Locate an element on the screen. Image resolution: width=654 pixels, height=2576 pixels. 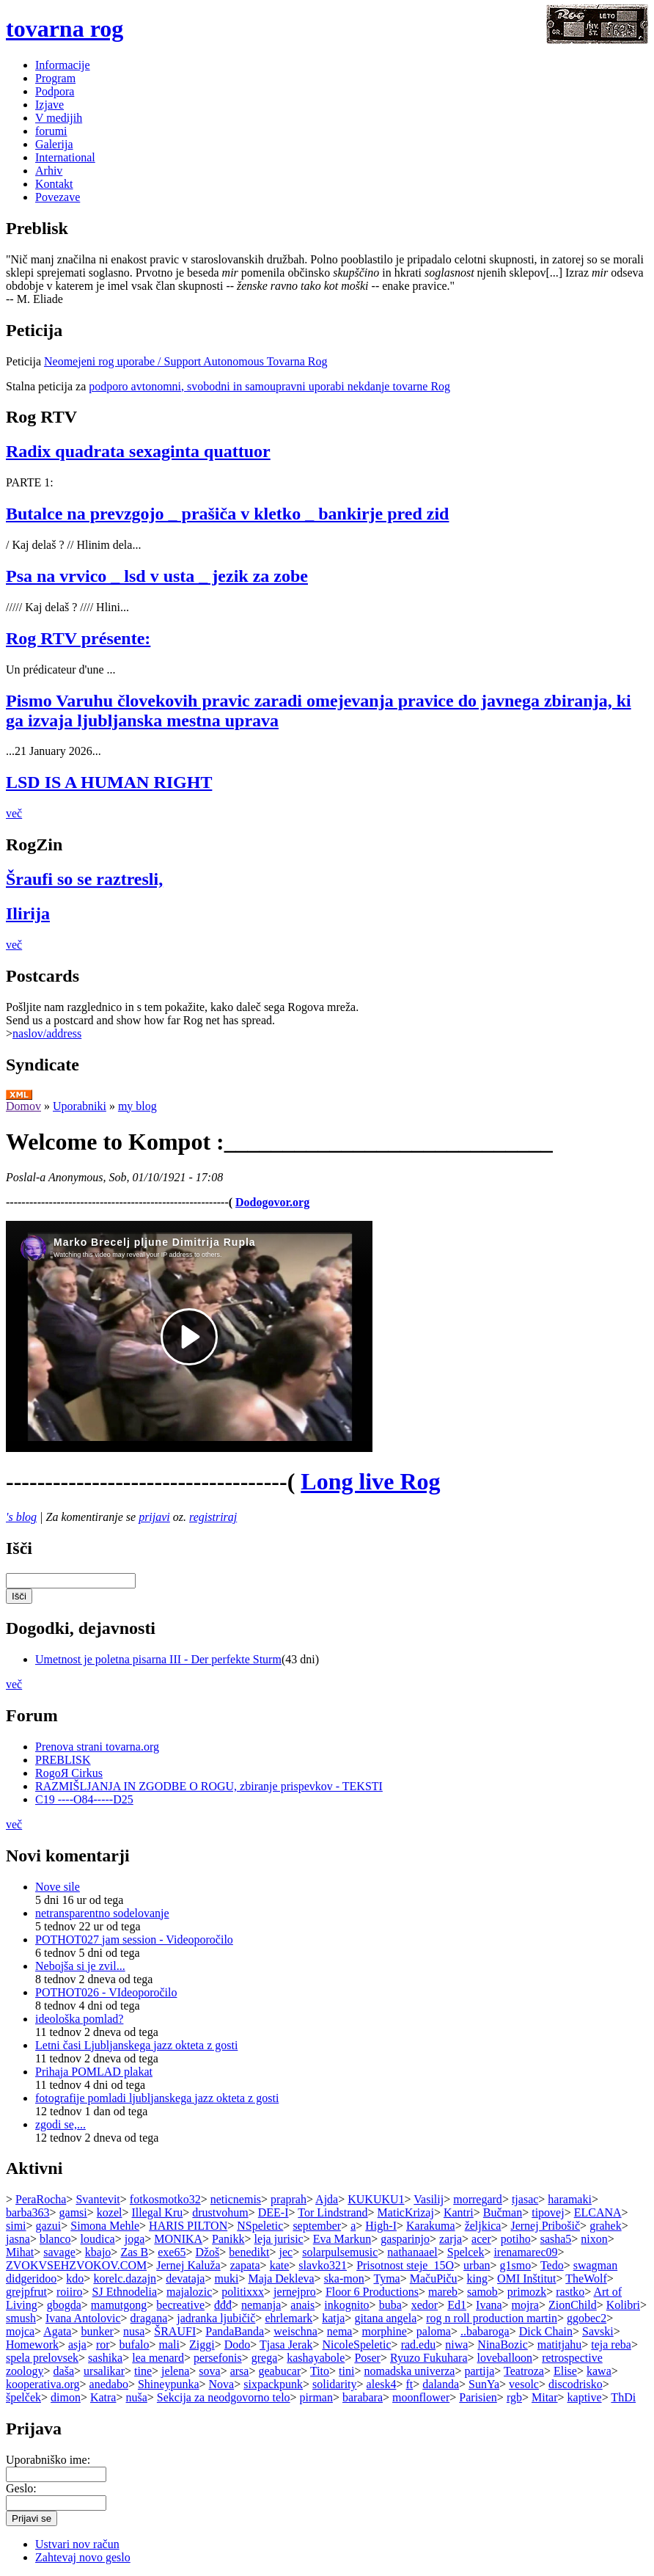
Mitar is located at coordinates (545, 2397).